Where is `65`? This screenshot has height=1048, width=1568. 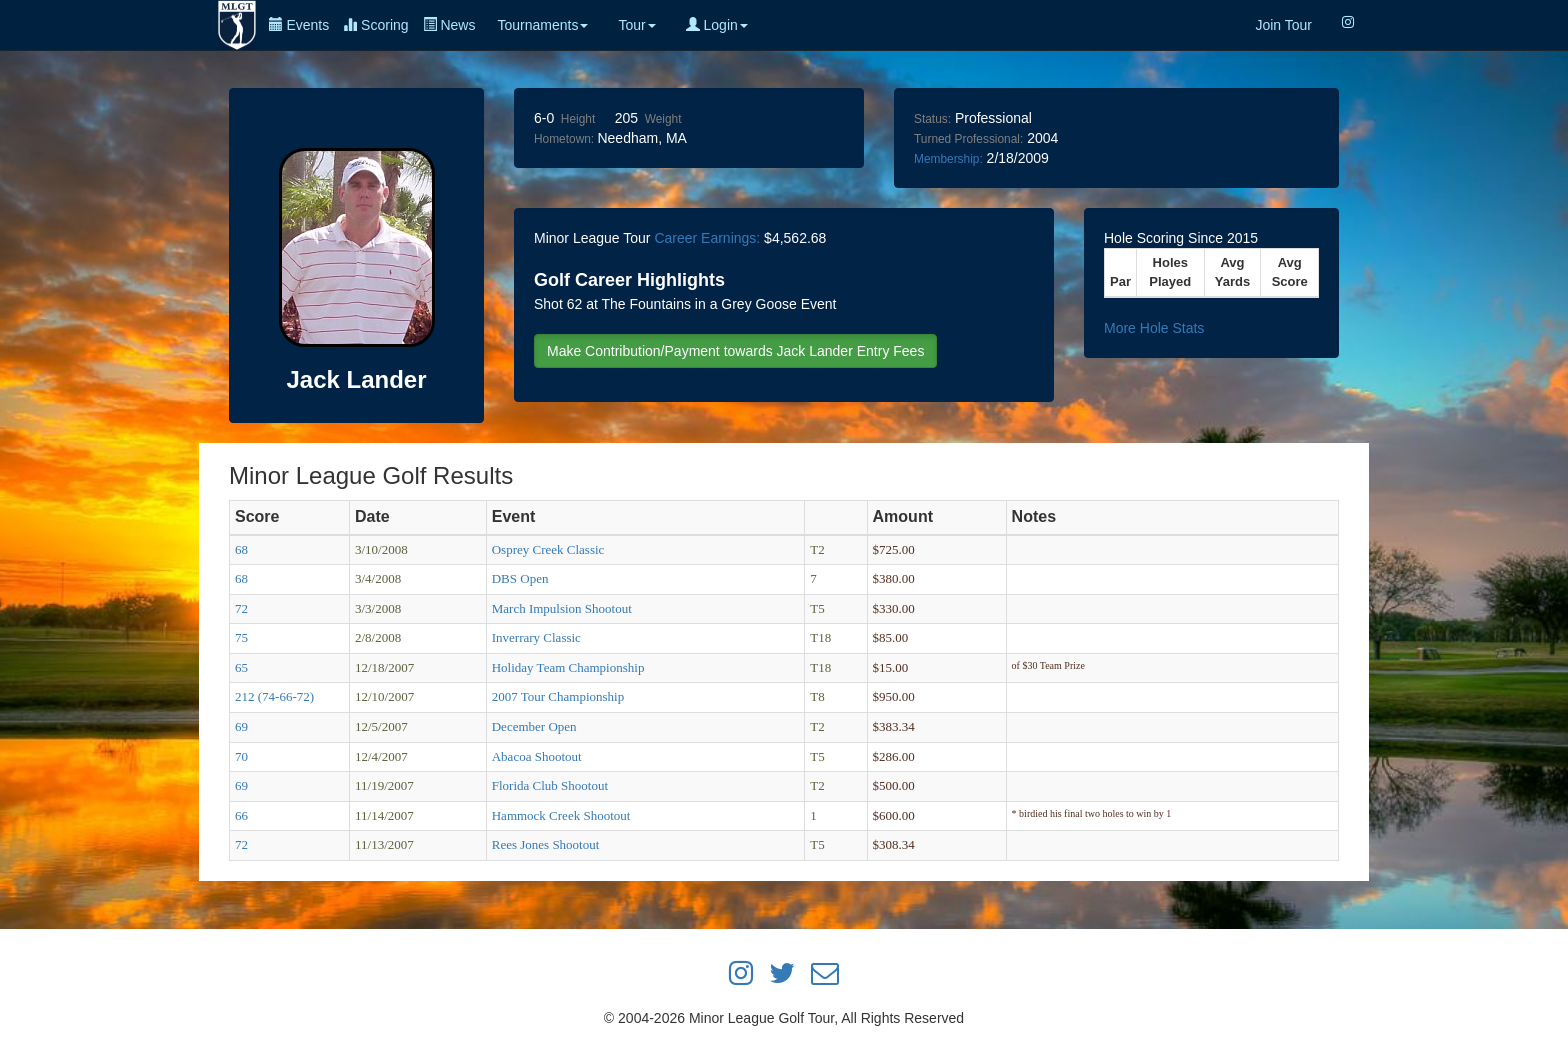
65 is located at coordinates (241, 667).